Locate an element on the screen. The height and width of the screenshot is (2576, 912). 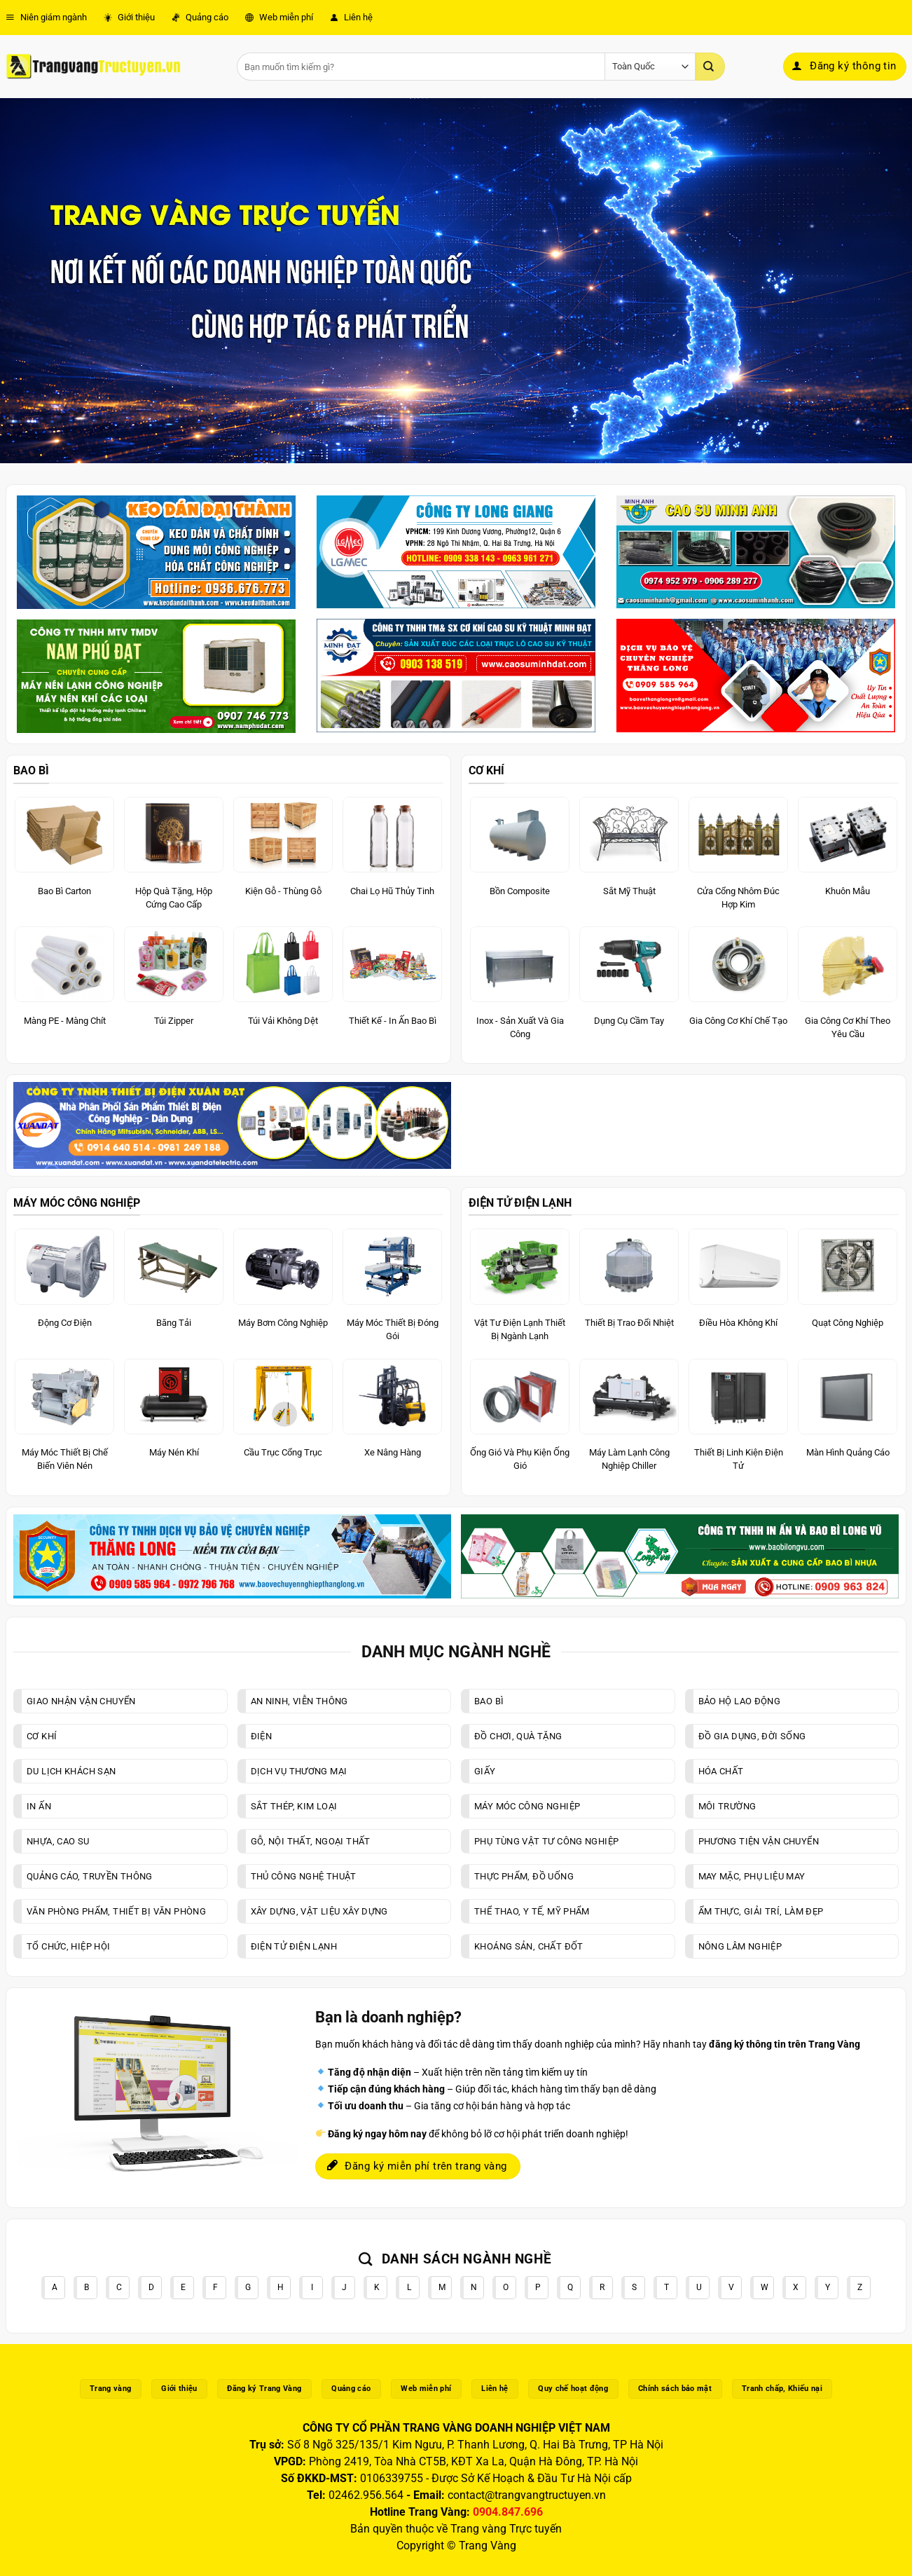
ĐIỆN TỬ ĐIỆN LẠNH is located at coordinates (520, 1203).